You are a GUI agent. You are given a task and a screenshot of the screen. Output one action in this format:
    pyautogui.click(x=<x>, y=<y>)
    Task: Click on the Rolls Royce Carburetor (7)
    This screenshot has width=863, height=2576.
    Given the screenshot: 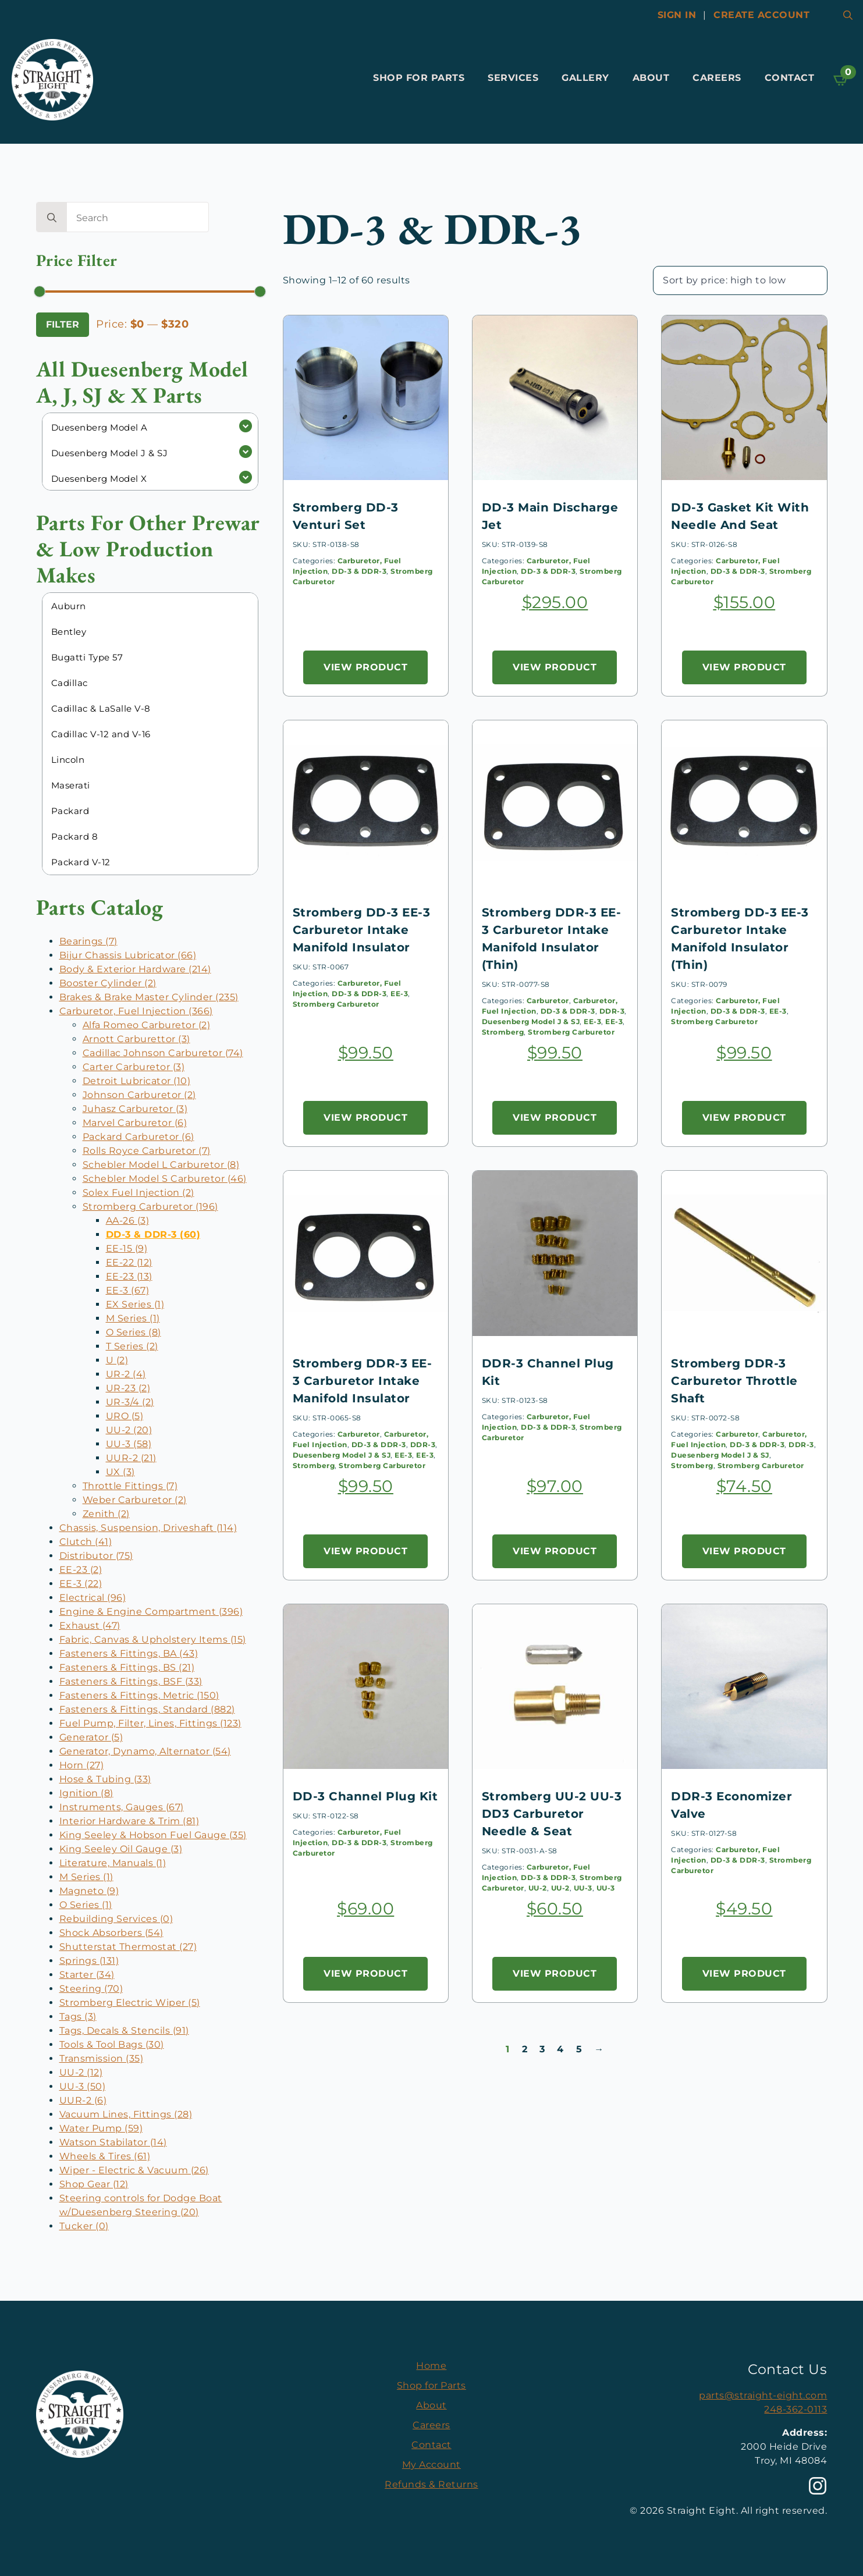 What is the action you would take?
    pyautogui.click(x=147, y=1150)
    